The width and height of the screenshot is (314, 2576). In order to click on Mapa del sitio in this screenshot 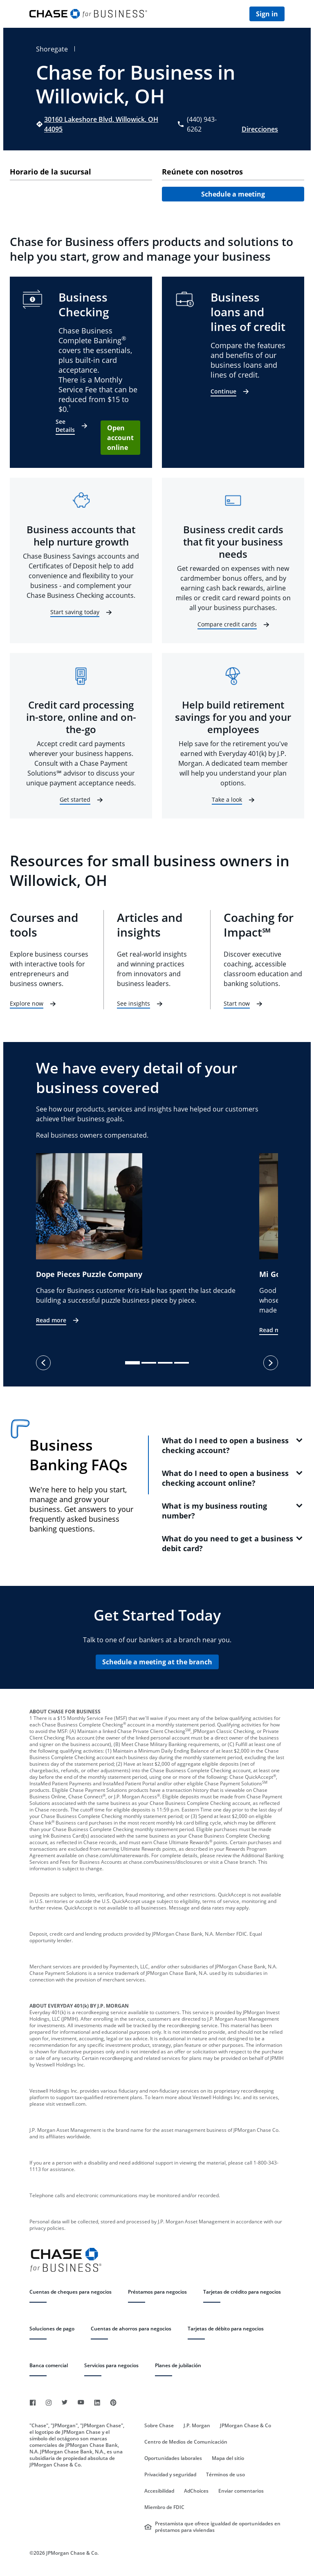, I will do `click(228, 2458)`.